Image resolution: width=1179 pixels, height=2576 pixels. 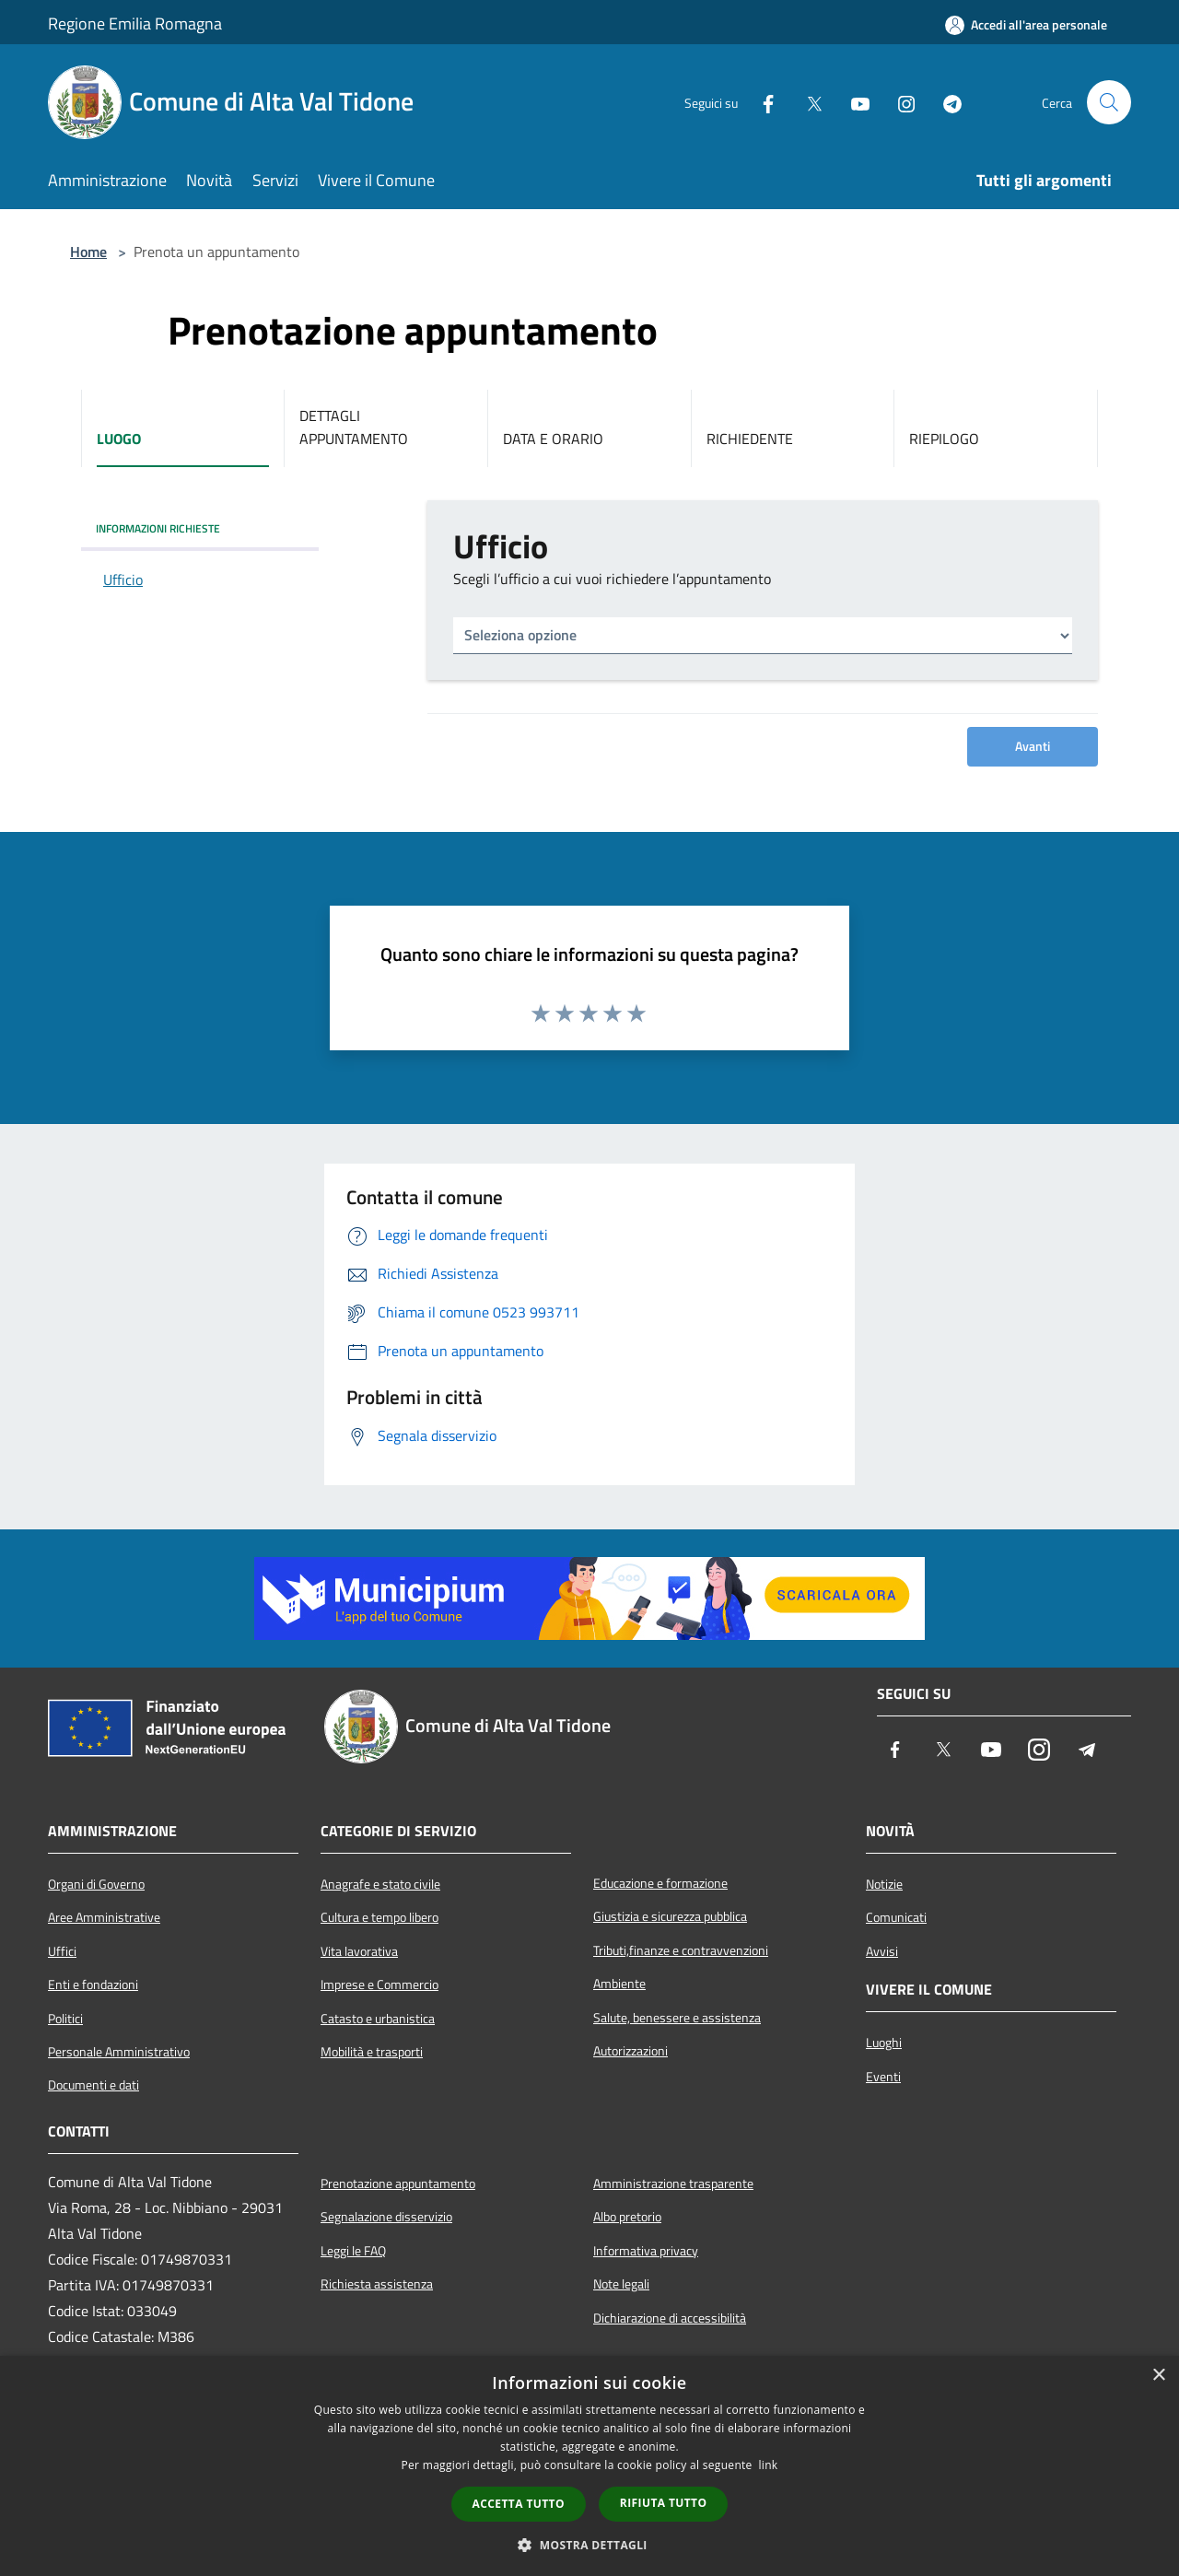 I want to click on [Cerca], so click(x=1109, y=102).